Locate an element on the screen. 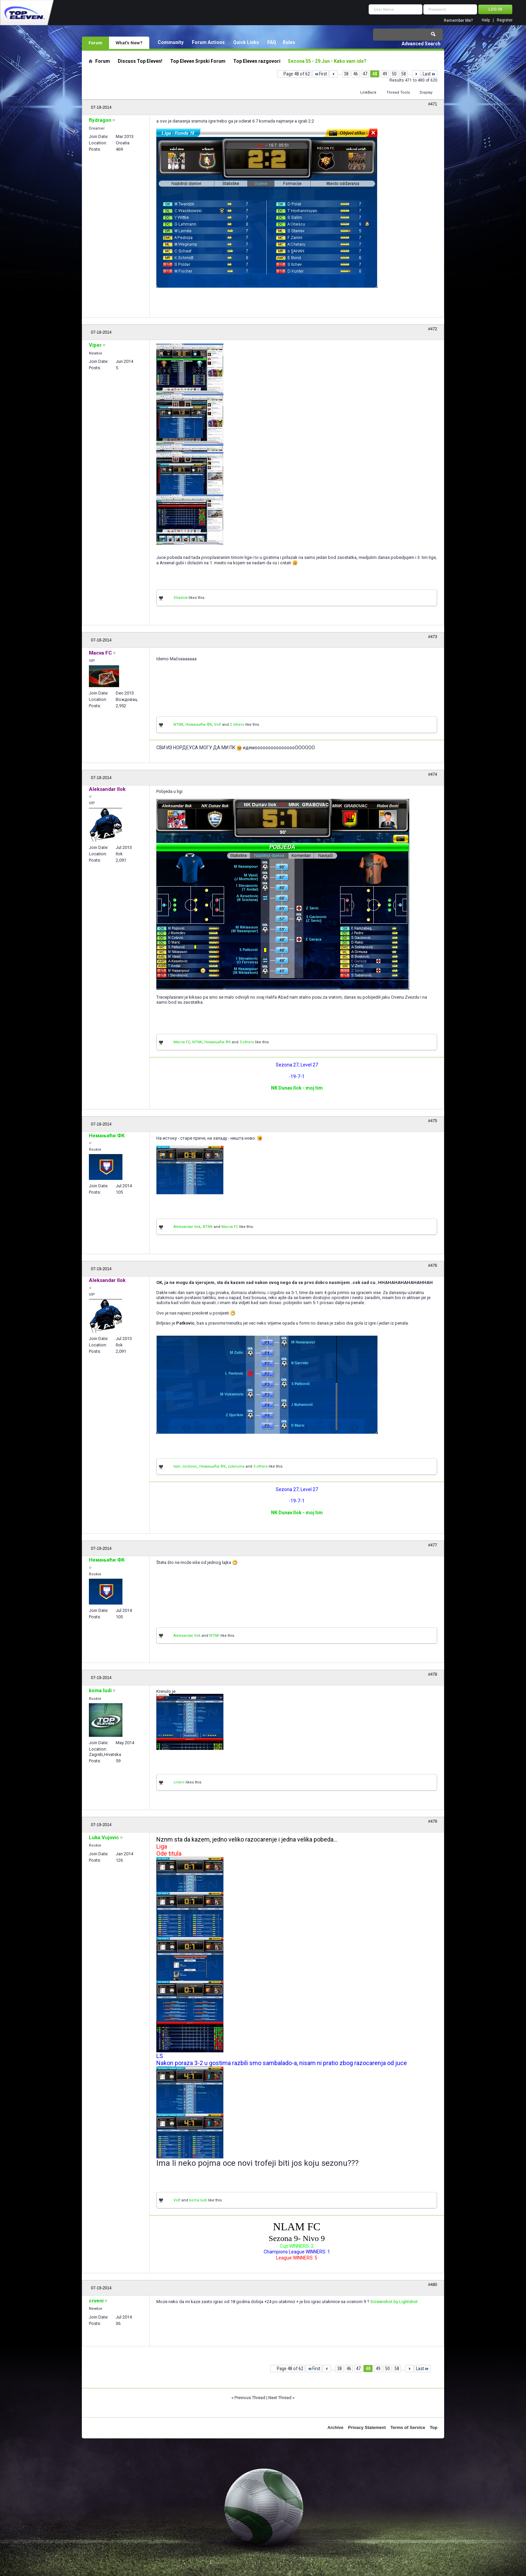  Shadow is located at coordinates (180, 597).